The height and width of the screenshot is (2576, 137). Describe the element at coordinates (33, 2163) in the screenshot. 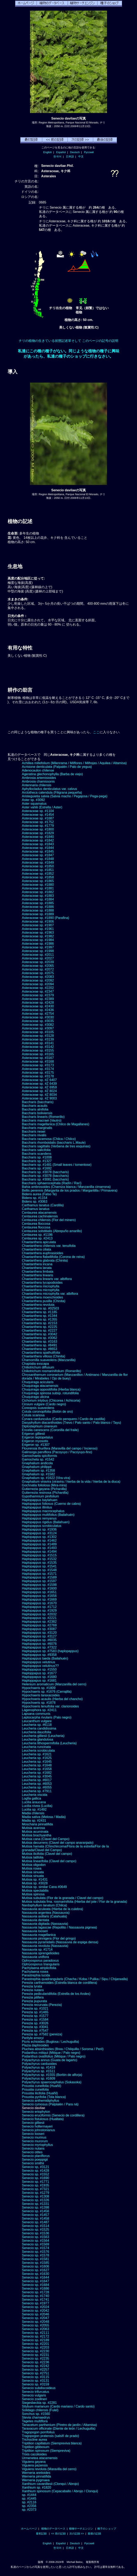

I see `Senecio smithii` at that location.